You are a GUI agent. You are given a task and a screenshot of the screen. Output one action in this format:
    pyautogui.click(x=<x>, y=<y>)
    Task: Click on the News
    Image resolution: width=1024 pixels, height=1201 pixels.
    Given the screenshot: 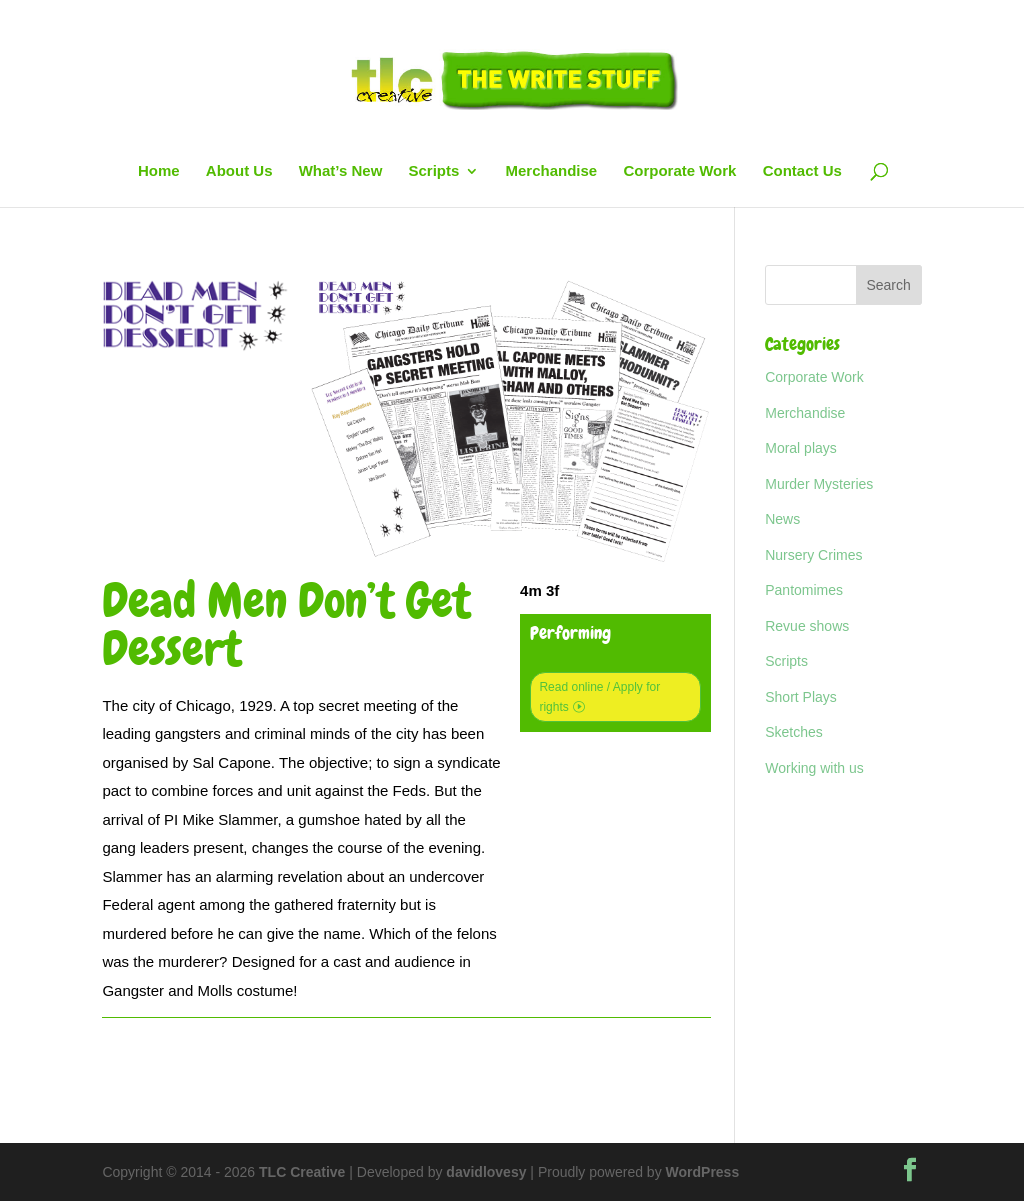 What is the action you would take?
    pyautogui.click(x=782, y=519)
    